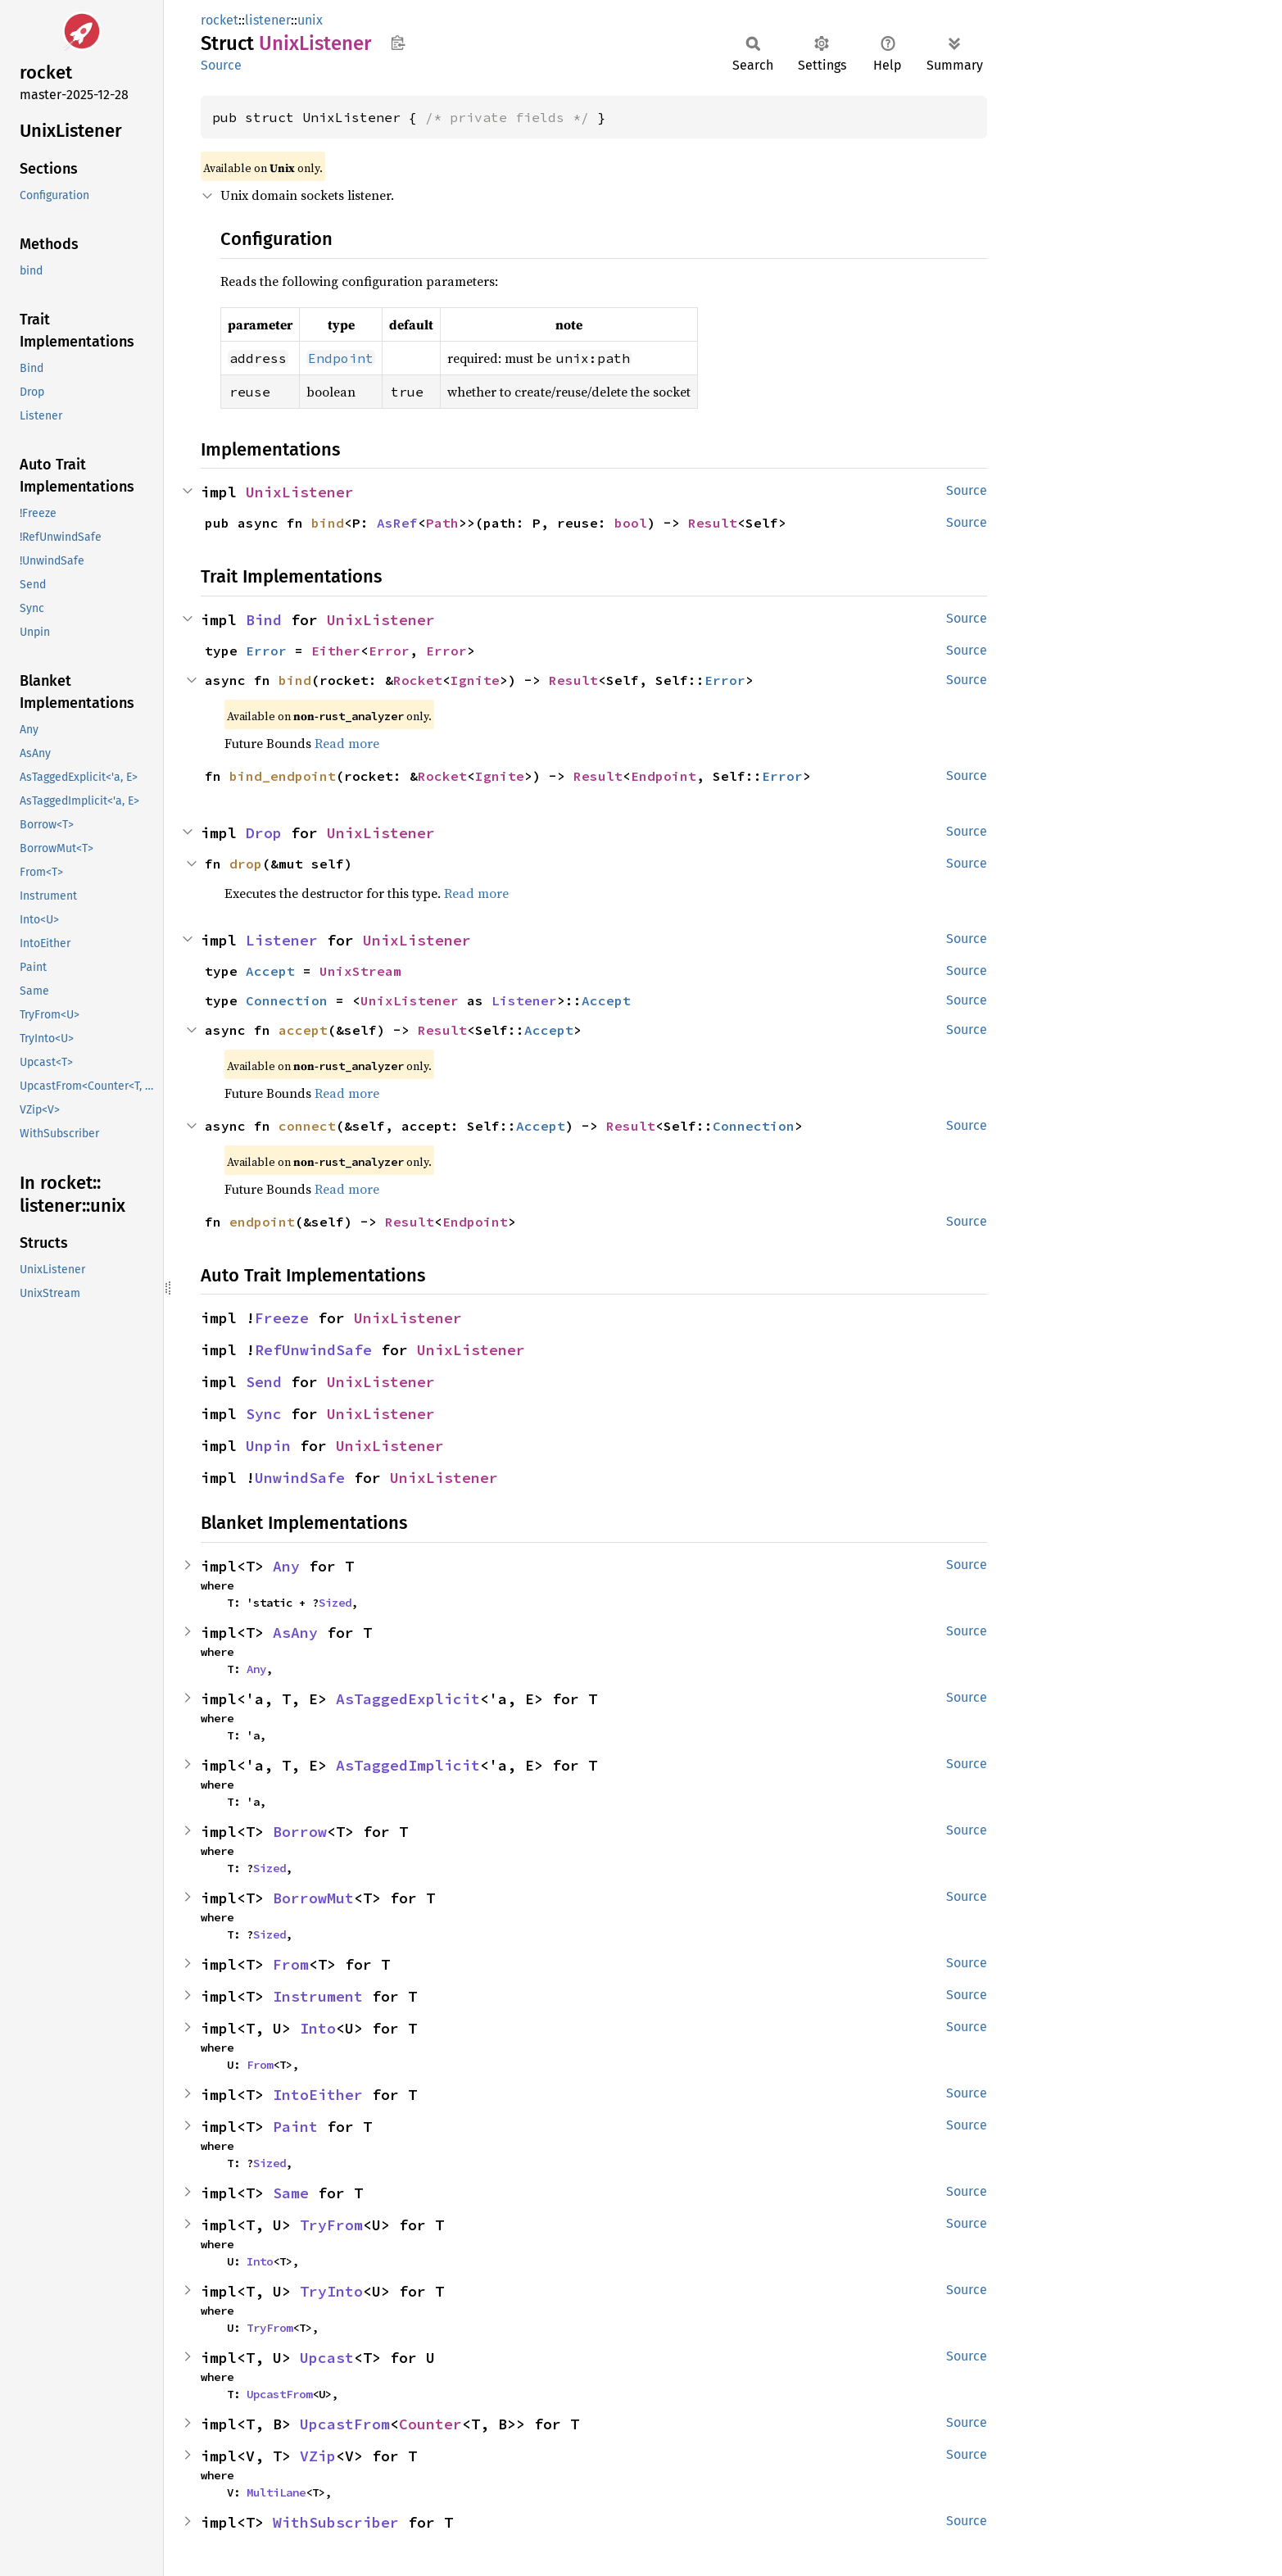 The width and height of the screenshot is (1282, 2576). I want to click on drop, so click(245, 863).